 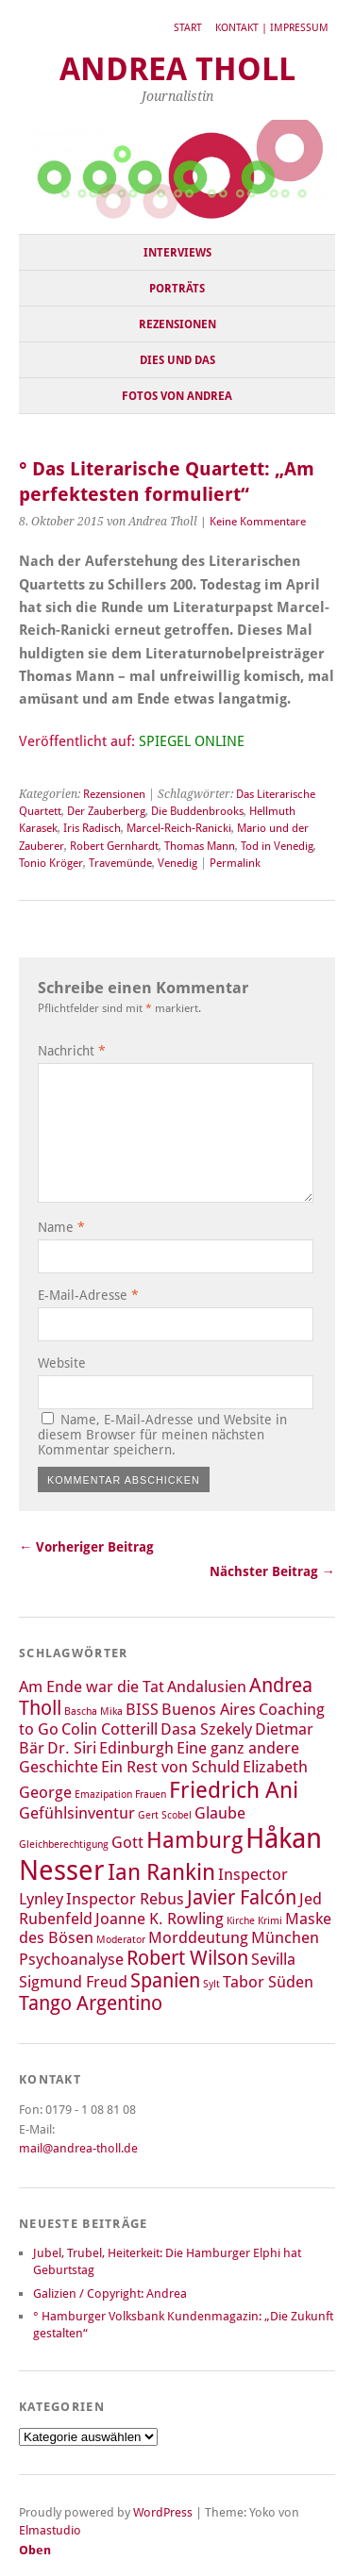 I want to click on Tabor Süden [Tabor Süden (2 Einträge)], so click(x=268, y=1981).